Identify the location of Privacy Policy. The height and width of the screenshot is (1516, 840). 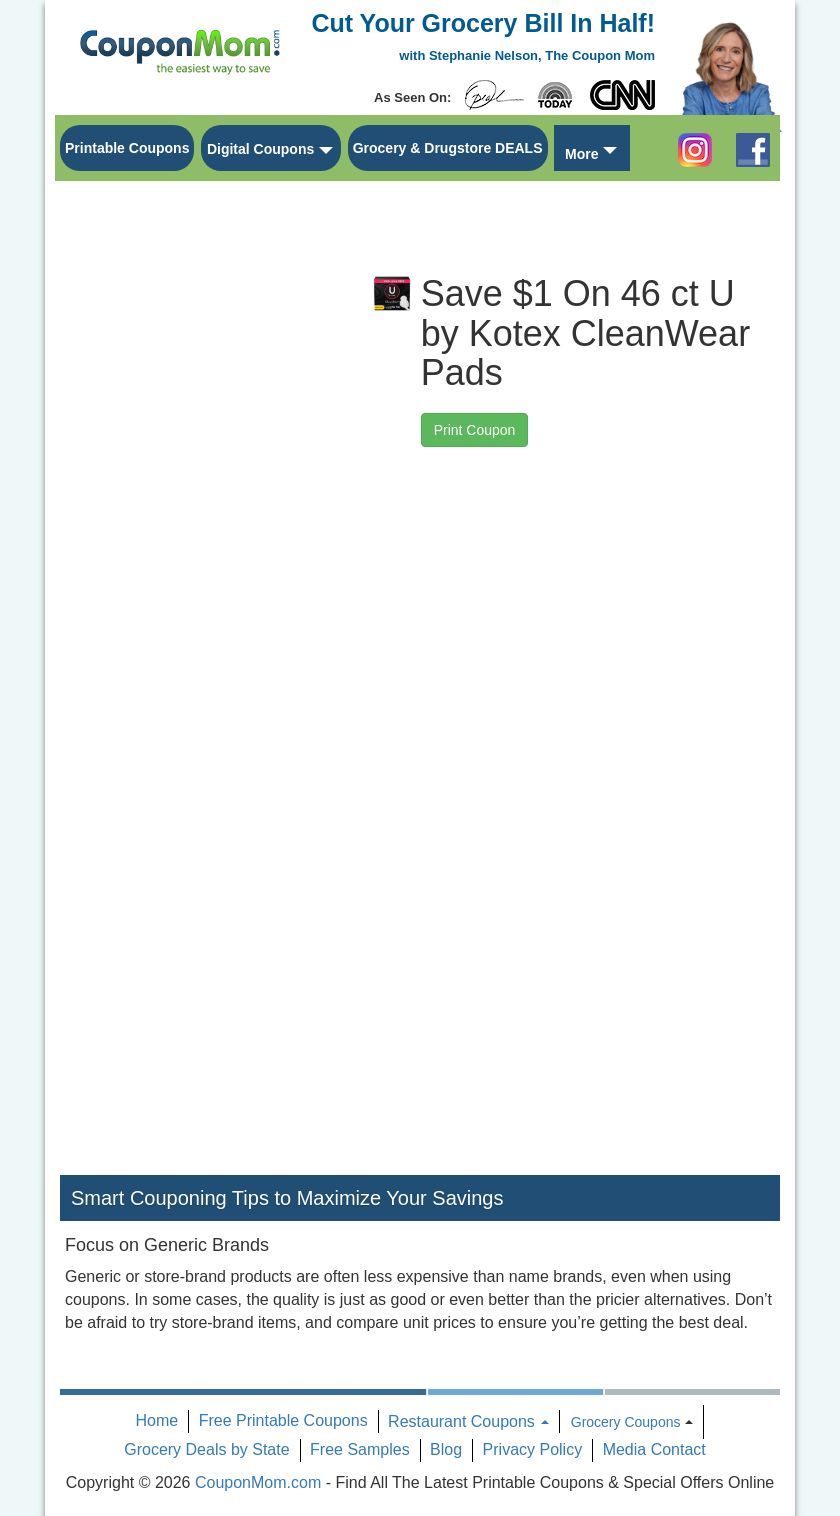
(533, 1449).